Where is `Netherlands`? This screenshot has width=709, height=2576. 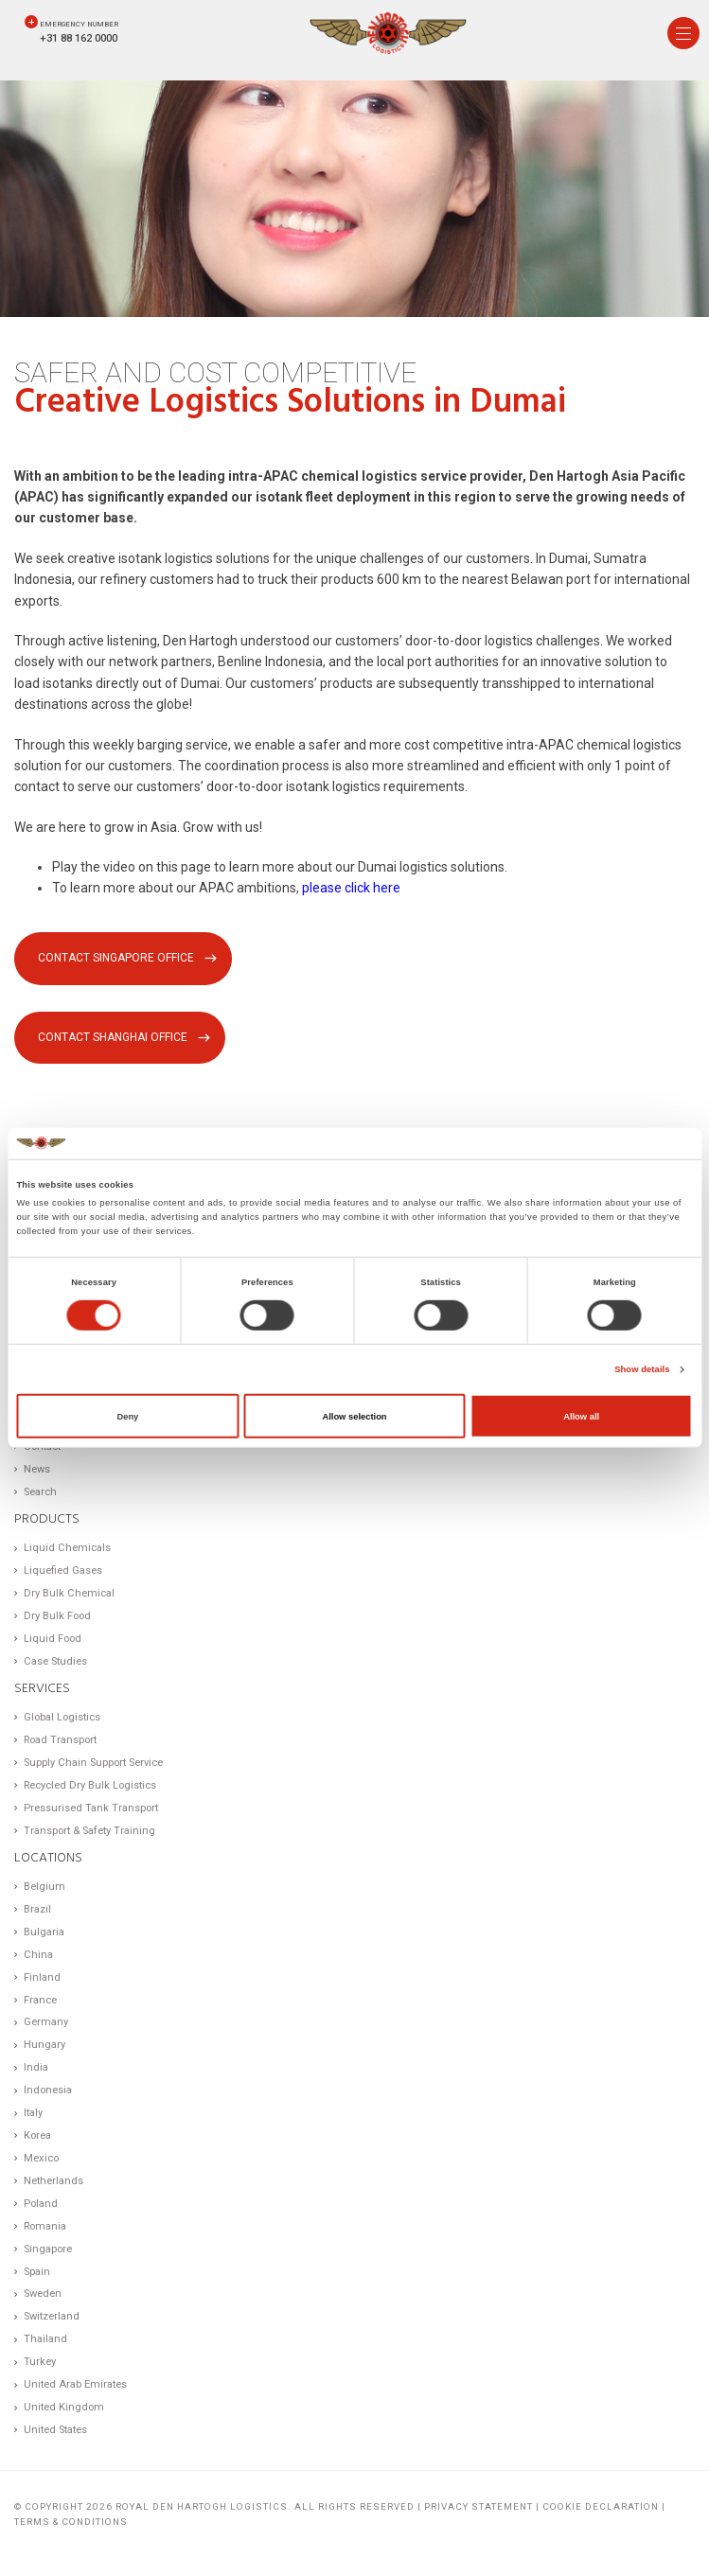
Netherlands is located at coordinates (53, 2181).